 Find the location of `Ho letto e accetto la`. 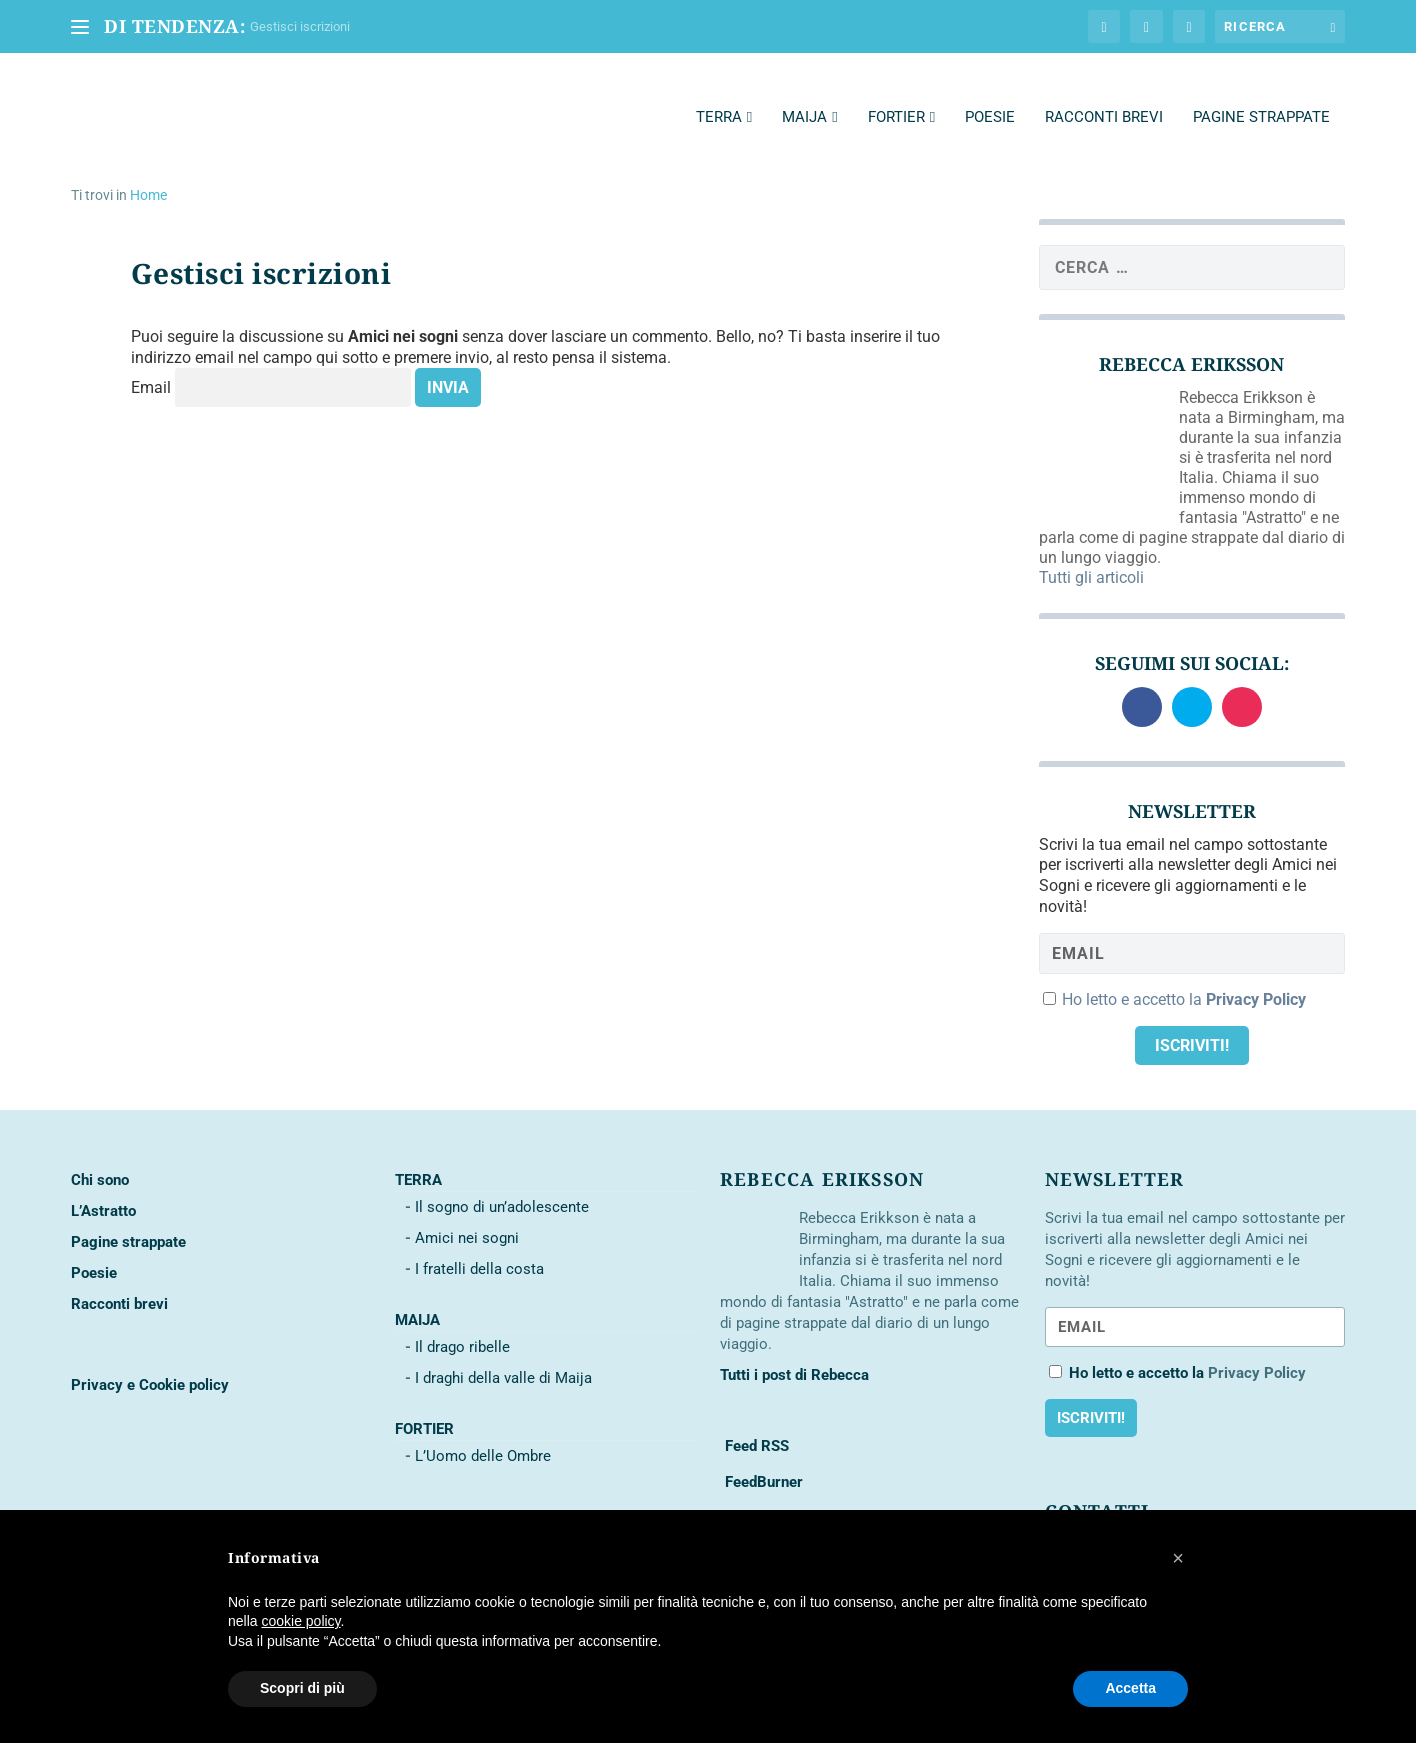

Ho letto e accetto la is located at coordinates (1184, 976).